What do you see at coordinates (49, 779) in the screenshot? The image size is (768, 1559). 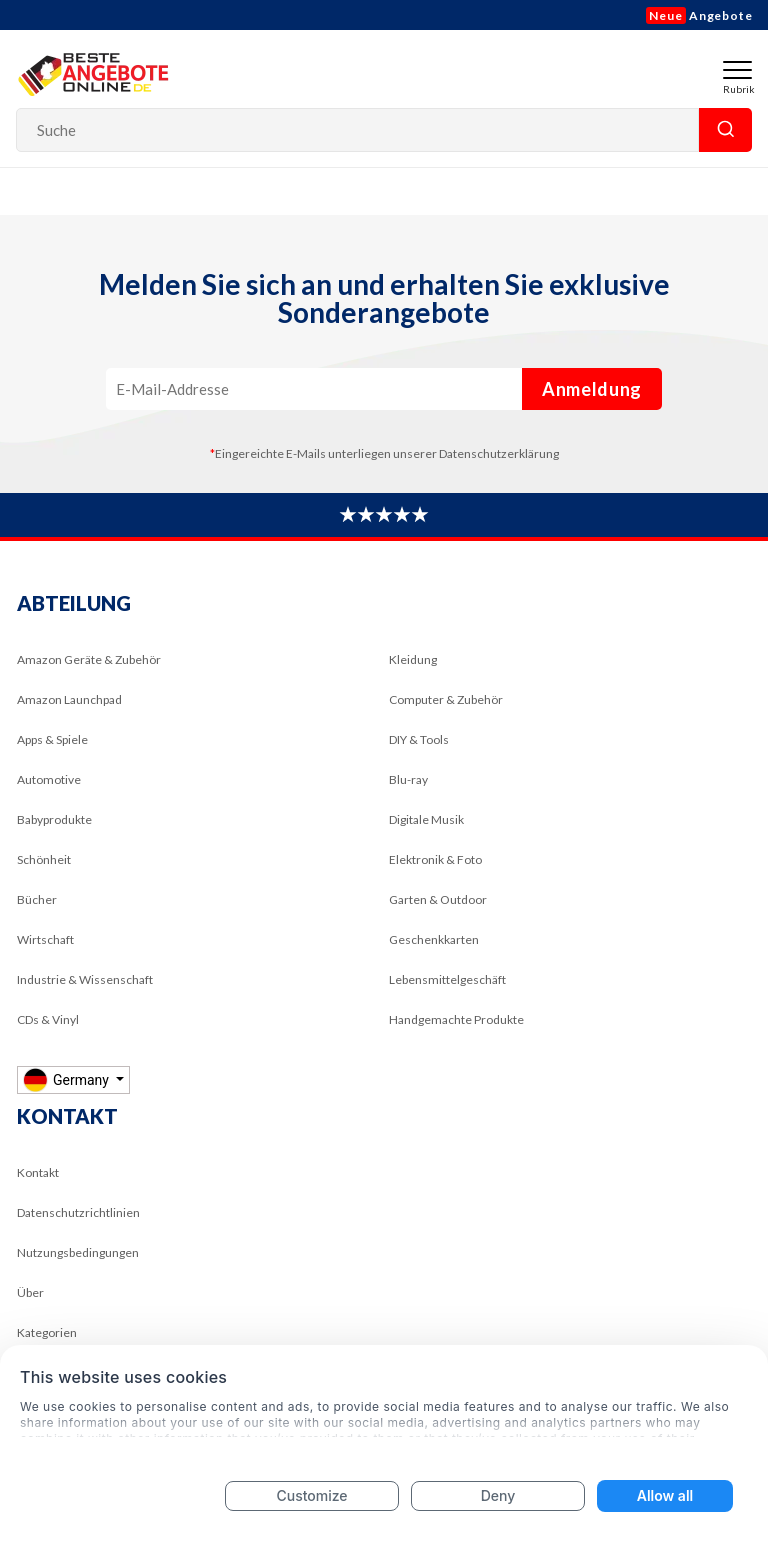 I see `Automotive` at bounding box center [49, 779].